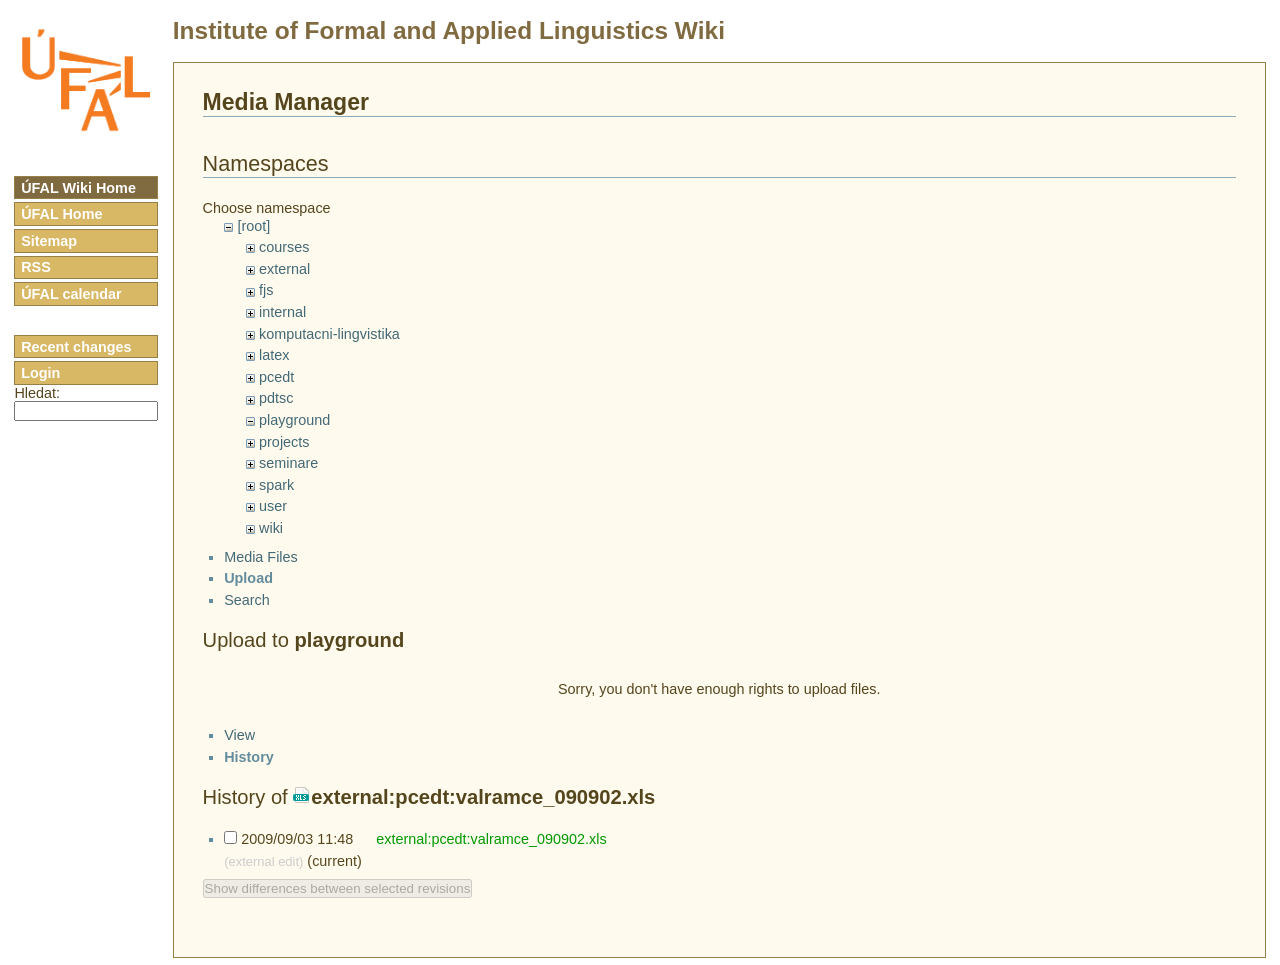 The height and width of the screenshot is (965, 1280). What do you see at coordinates (261, 574) in the screenshot?
I see `Media Files` at bounding box center [261, 574].